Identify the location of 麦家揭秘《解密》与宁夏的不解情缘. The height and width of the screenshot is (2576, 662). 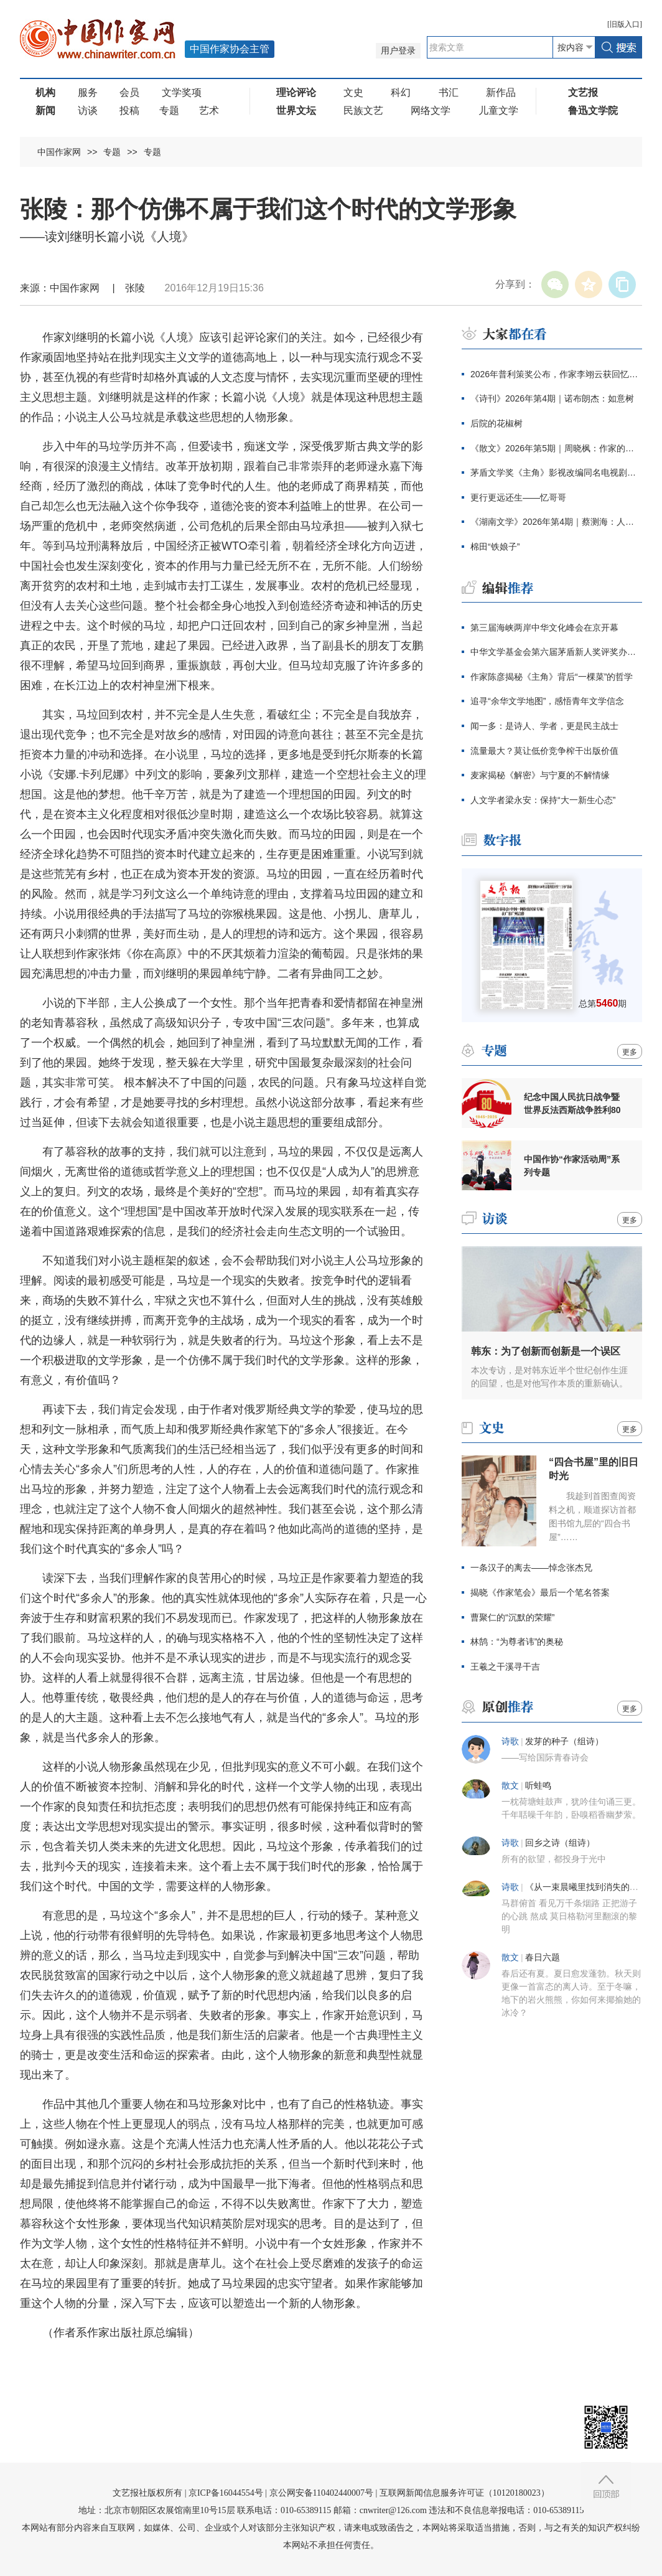
(540, 775).